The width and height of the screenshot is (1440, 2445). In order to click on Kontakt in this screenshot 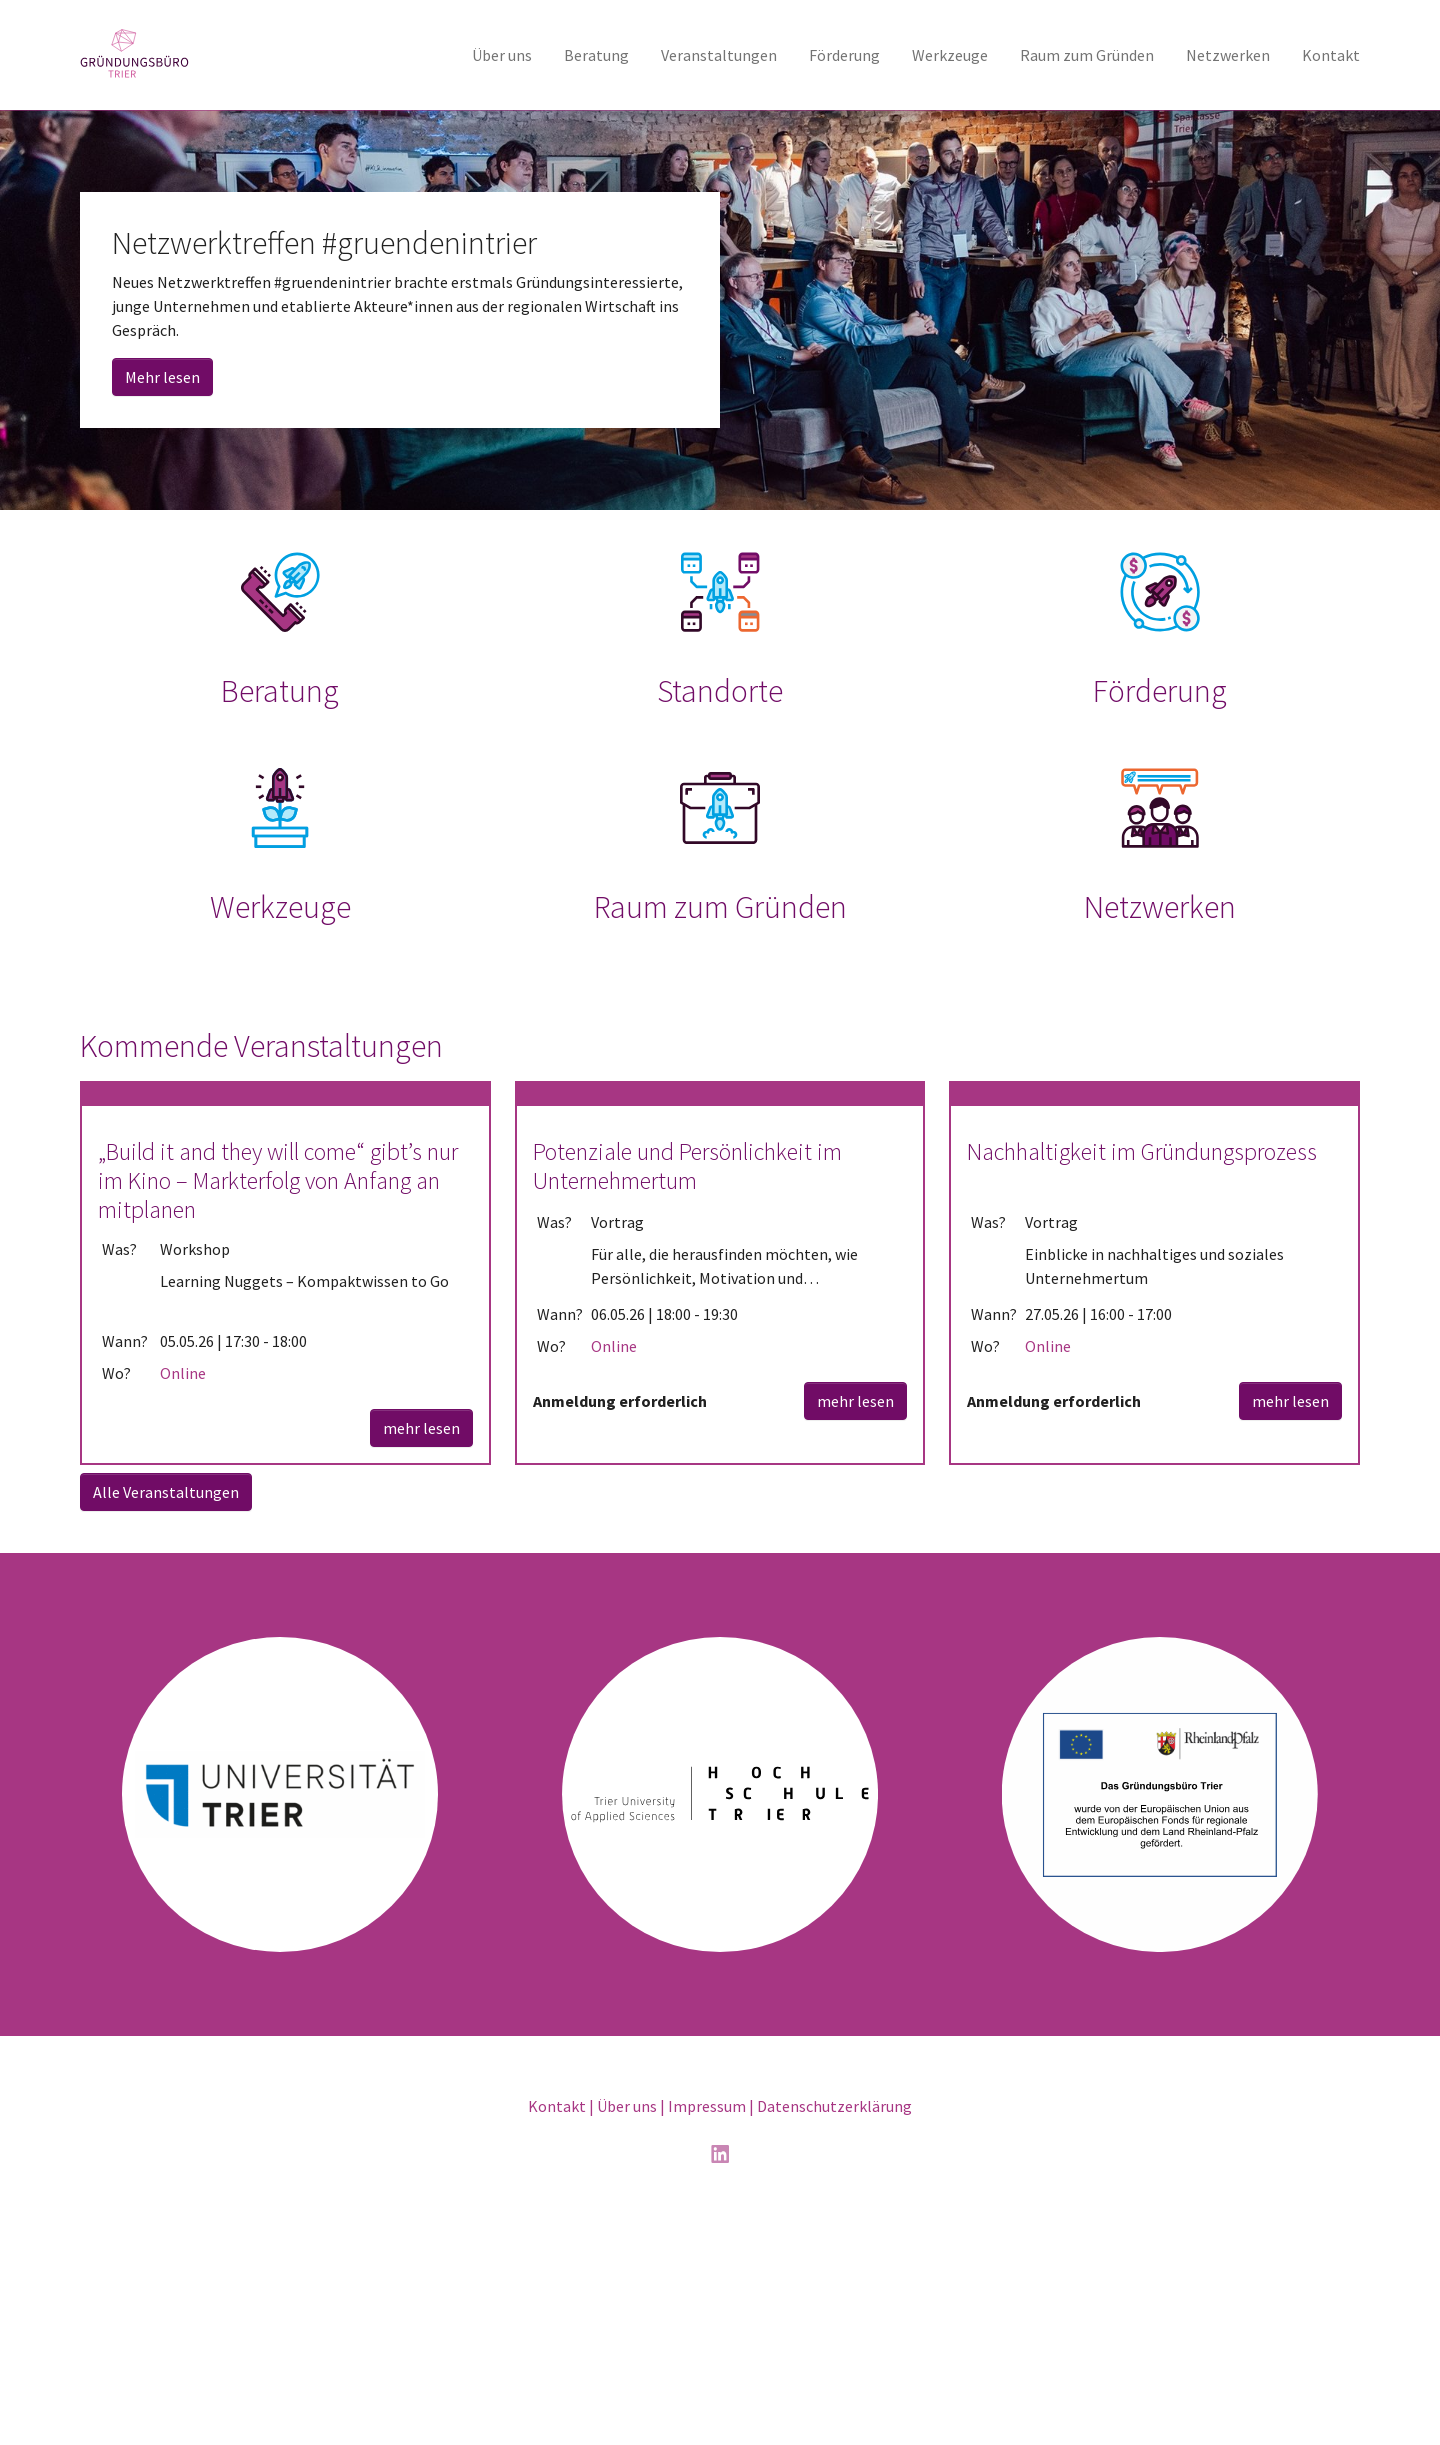, I will do `click(557, 2335)`.